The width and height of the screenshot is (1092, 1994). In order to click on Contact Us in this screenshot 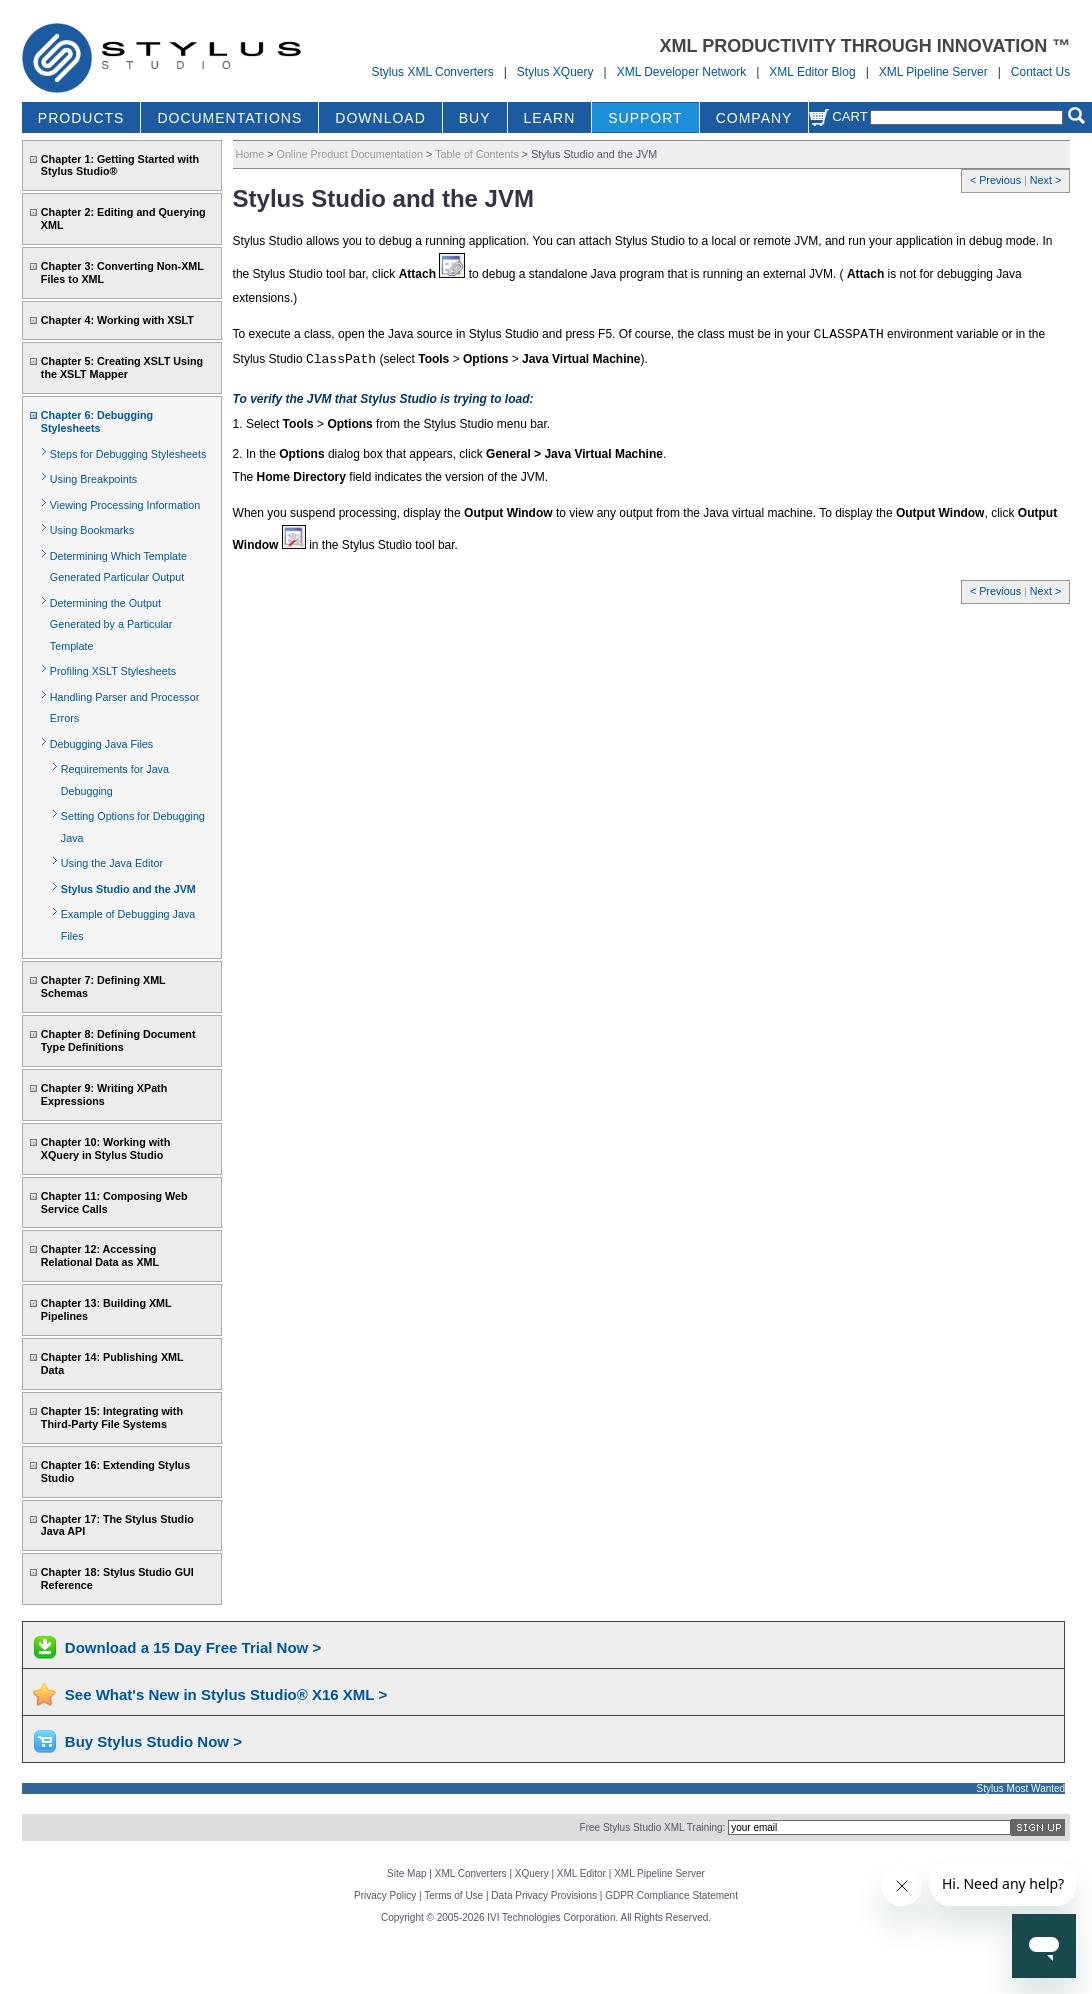, I will do `click(1040, 72)`.